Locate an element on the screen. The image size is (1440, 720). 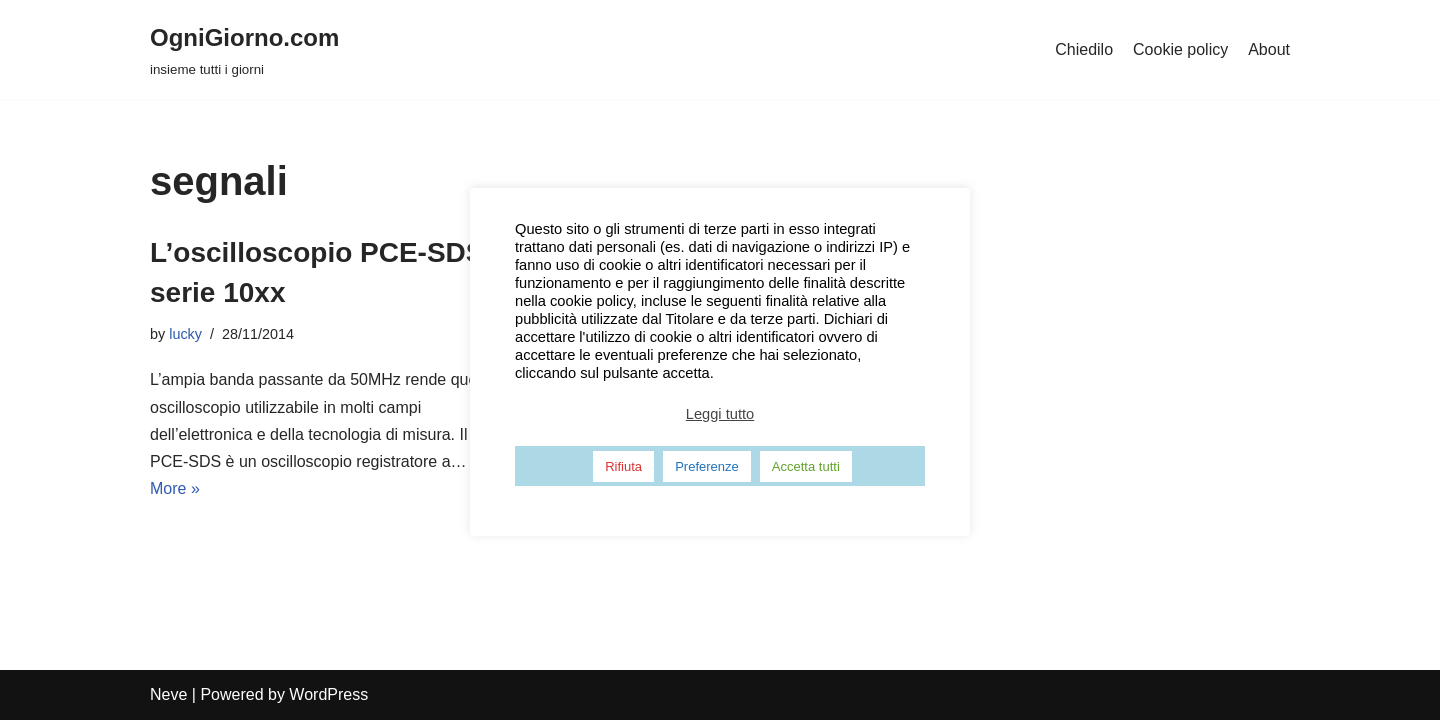
Cookie policy is located at coordinates (1180, 49).